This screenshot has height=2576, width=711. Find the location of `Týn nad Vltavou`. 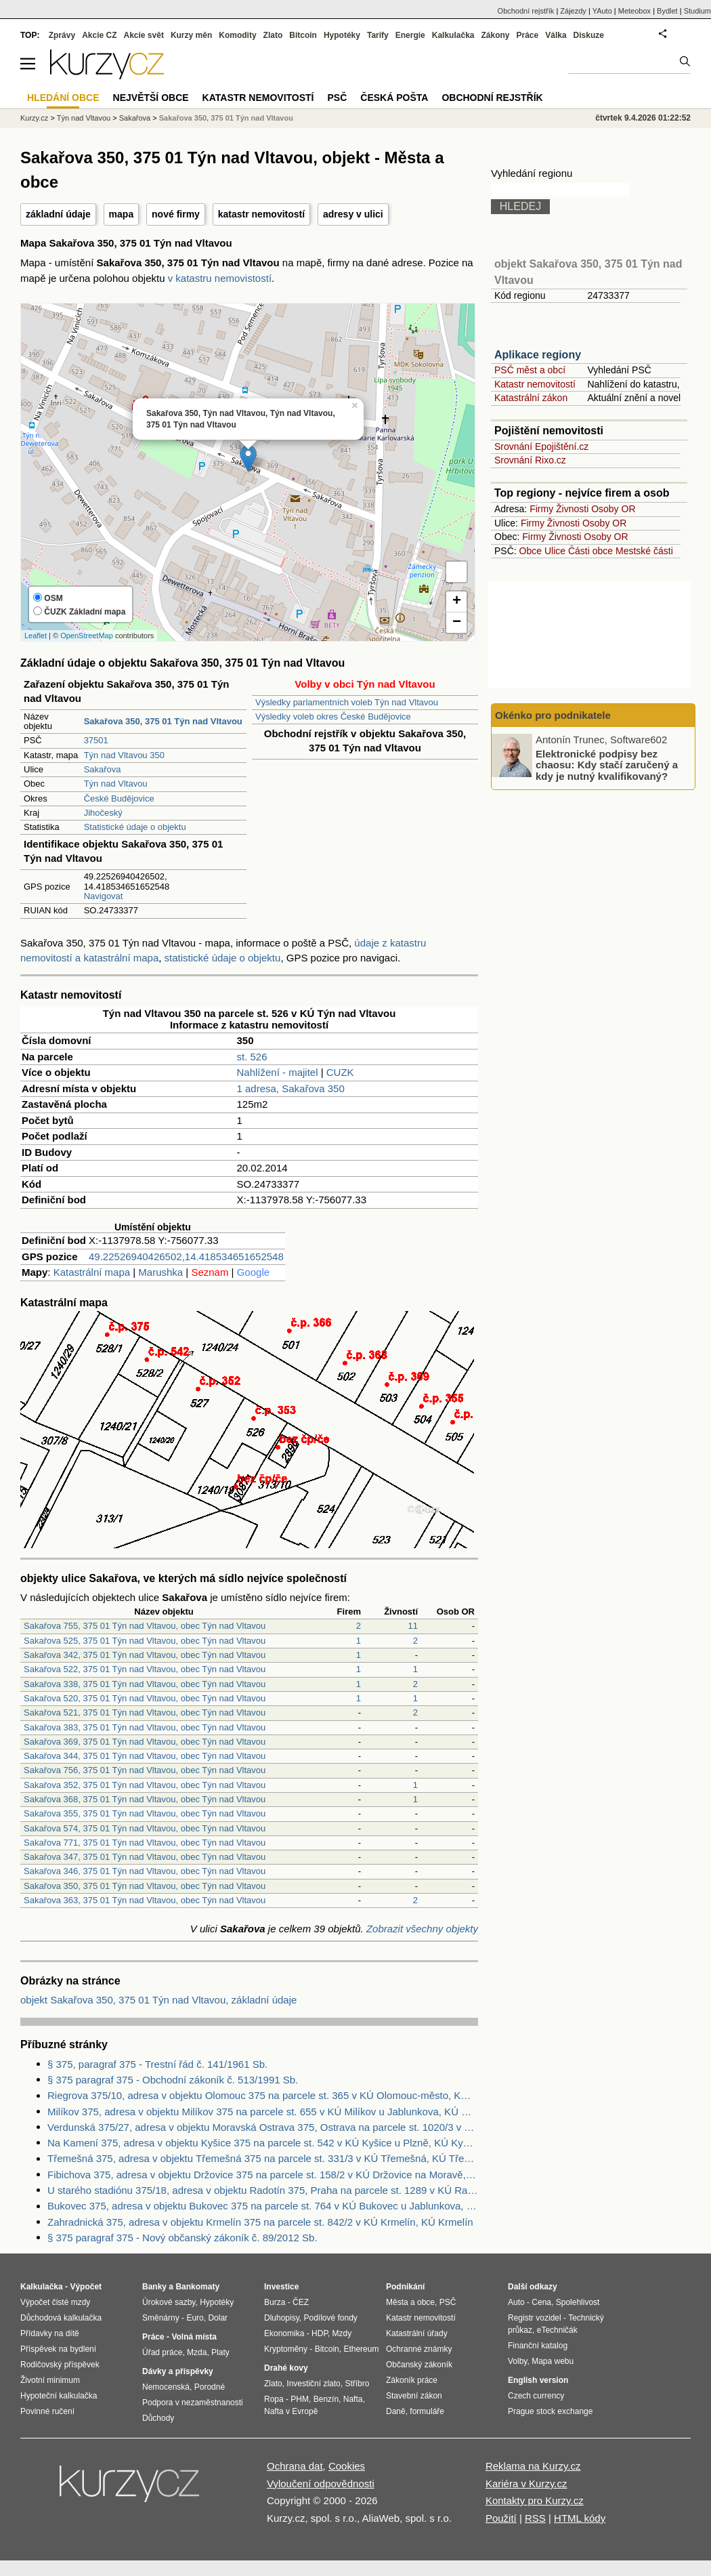

Týn nad Vltavou is located at coordinates (116, 783).